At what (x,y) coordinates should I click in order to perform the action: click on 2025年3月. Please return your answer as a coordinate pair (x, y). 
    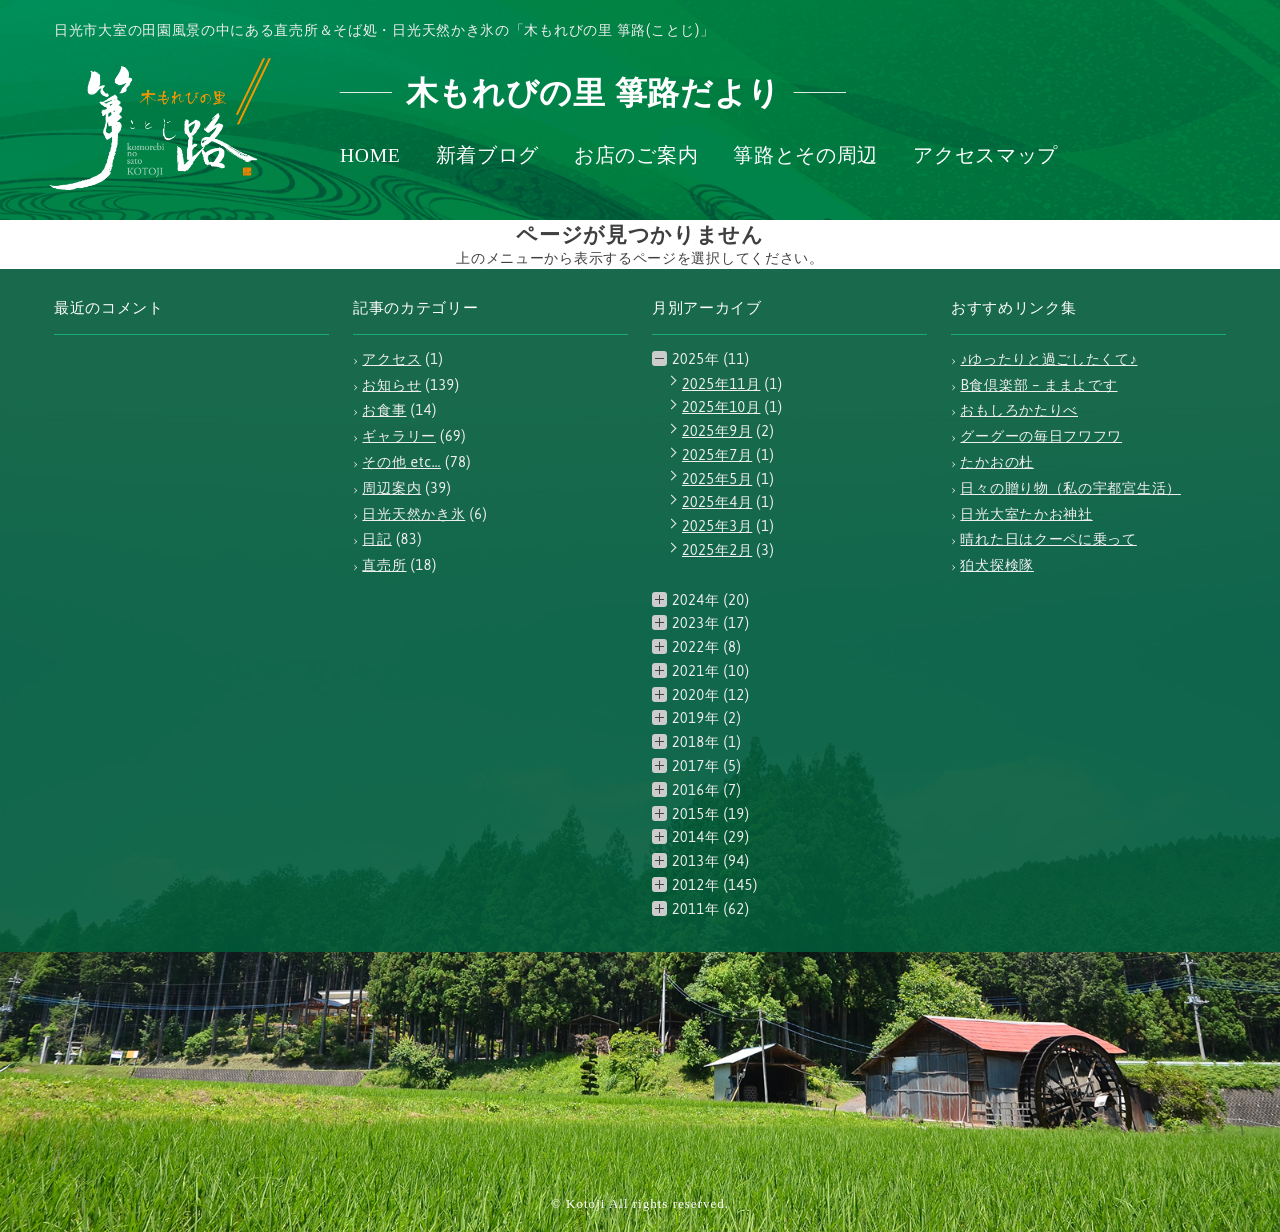
    Looking at the image, I should click on (717, 526).